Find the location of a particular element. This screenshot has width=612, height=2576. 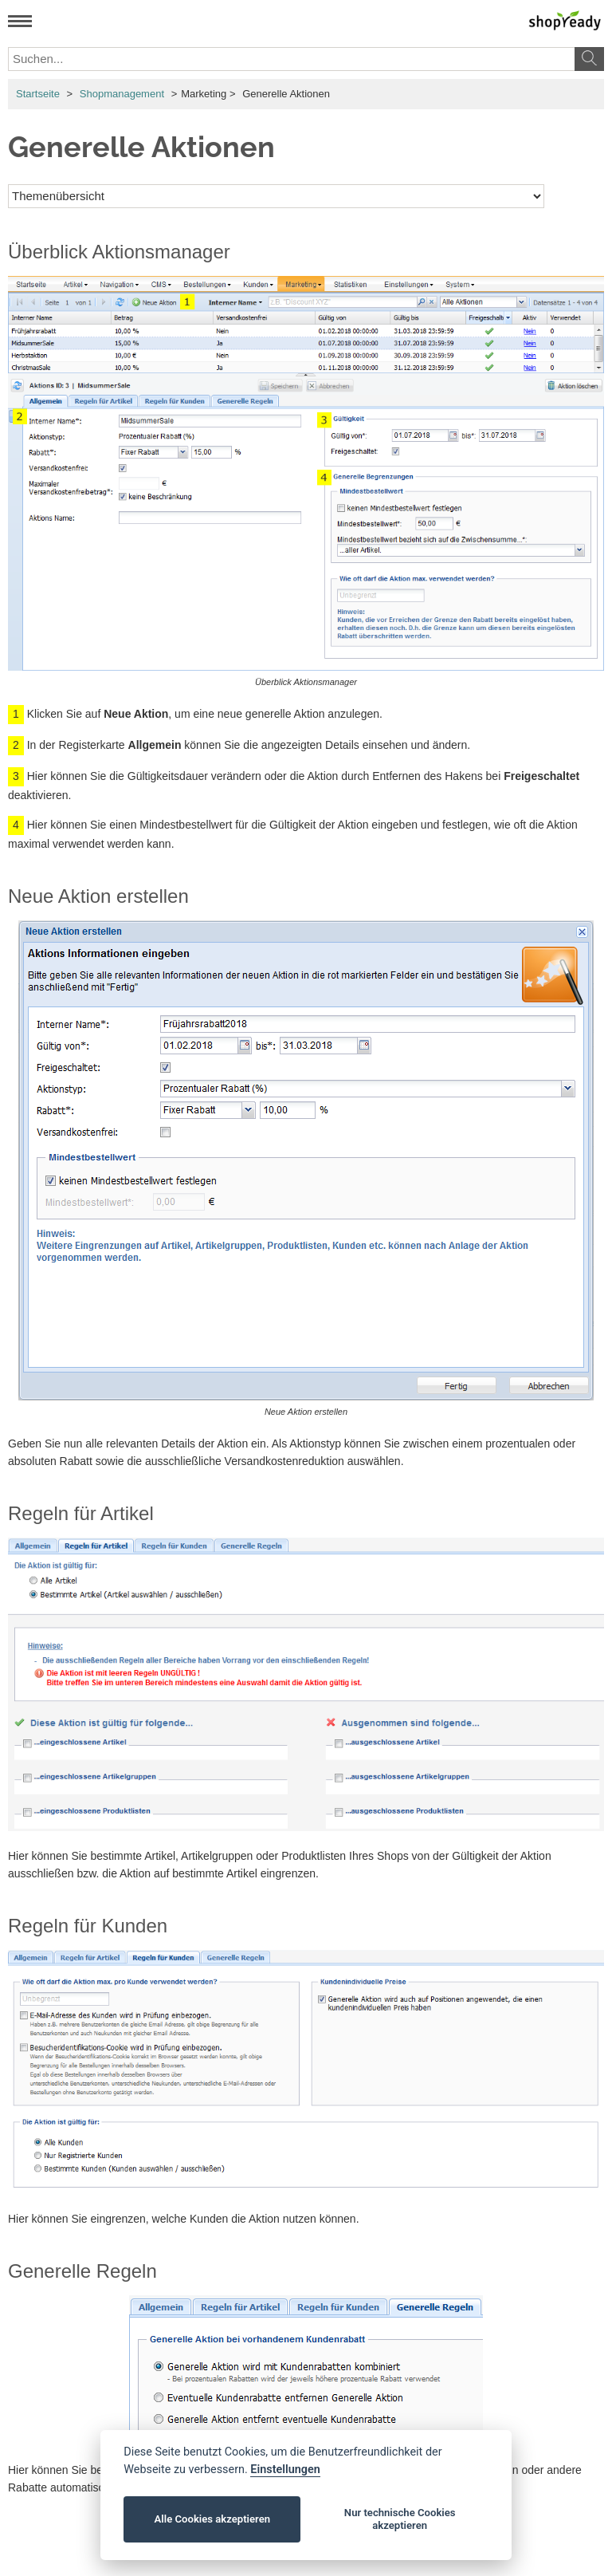

Alle Cookies akzeptieren is located at coordinates (212, 2519).